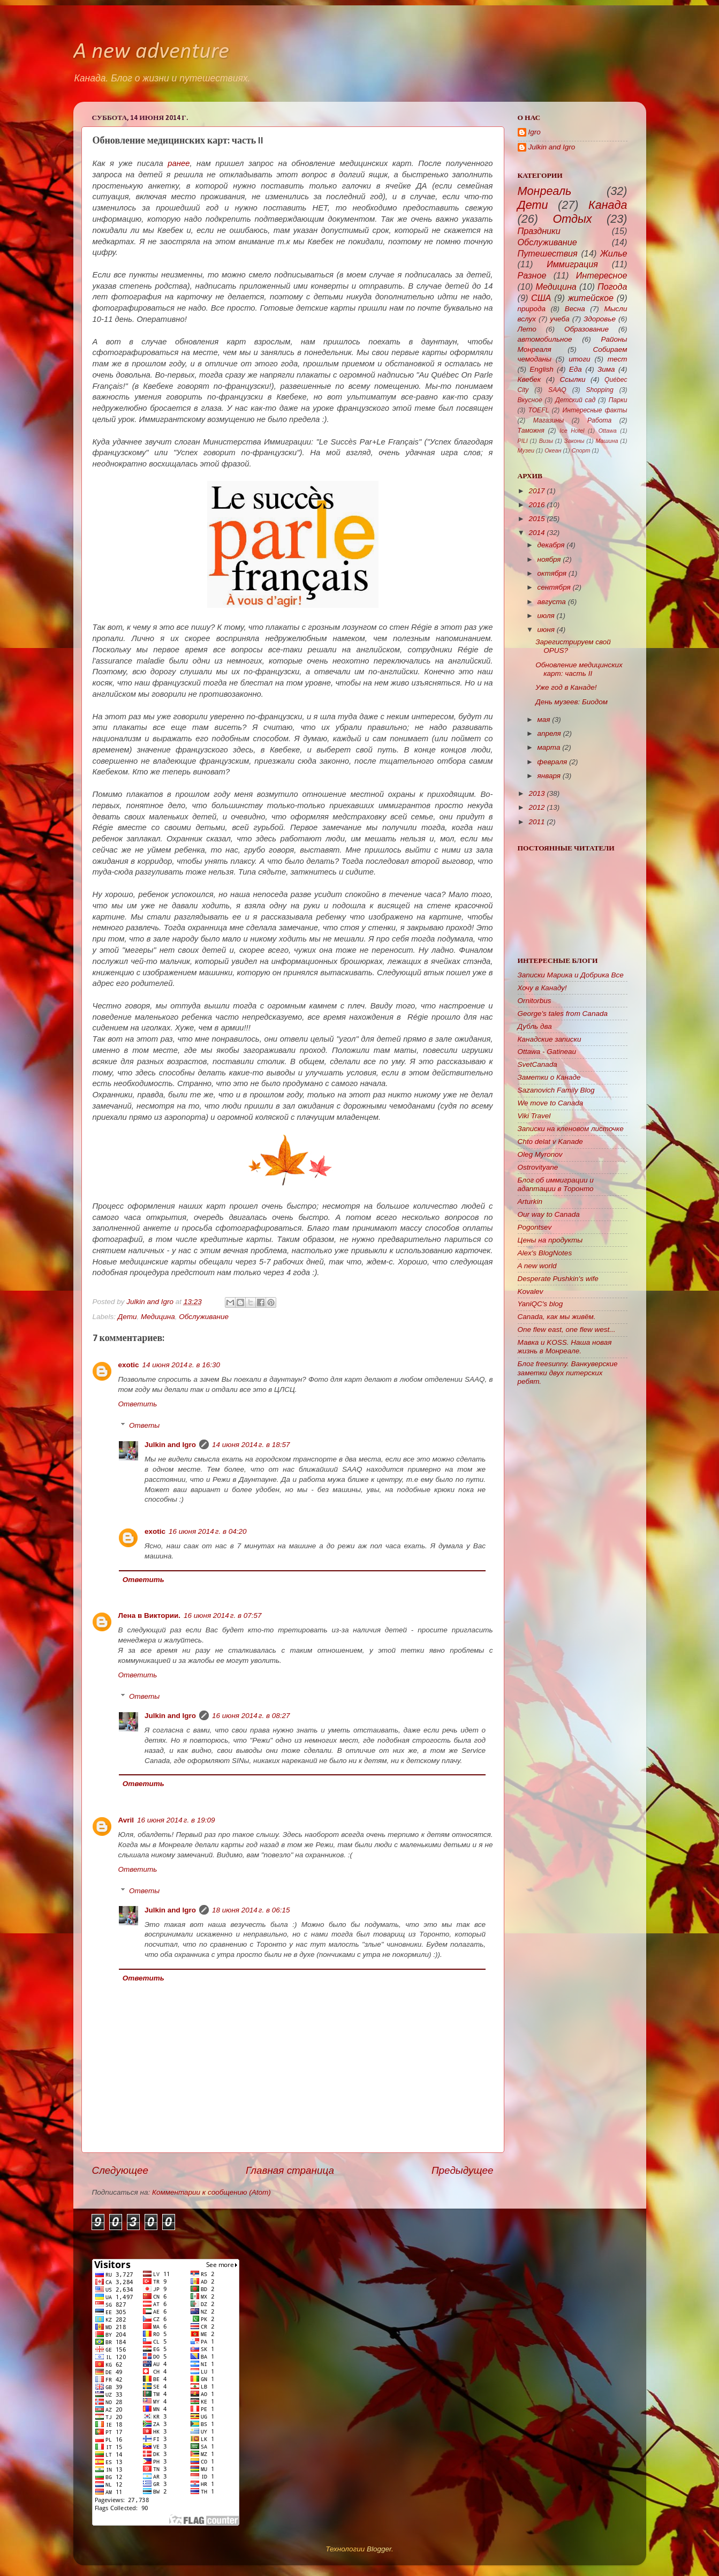 The height and width of the screenshot is (2576, 719). I want to click on Обслуживание, so click(204, 1317).